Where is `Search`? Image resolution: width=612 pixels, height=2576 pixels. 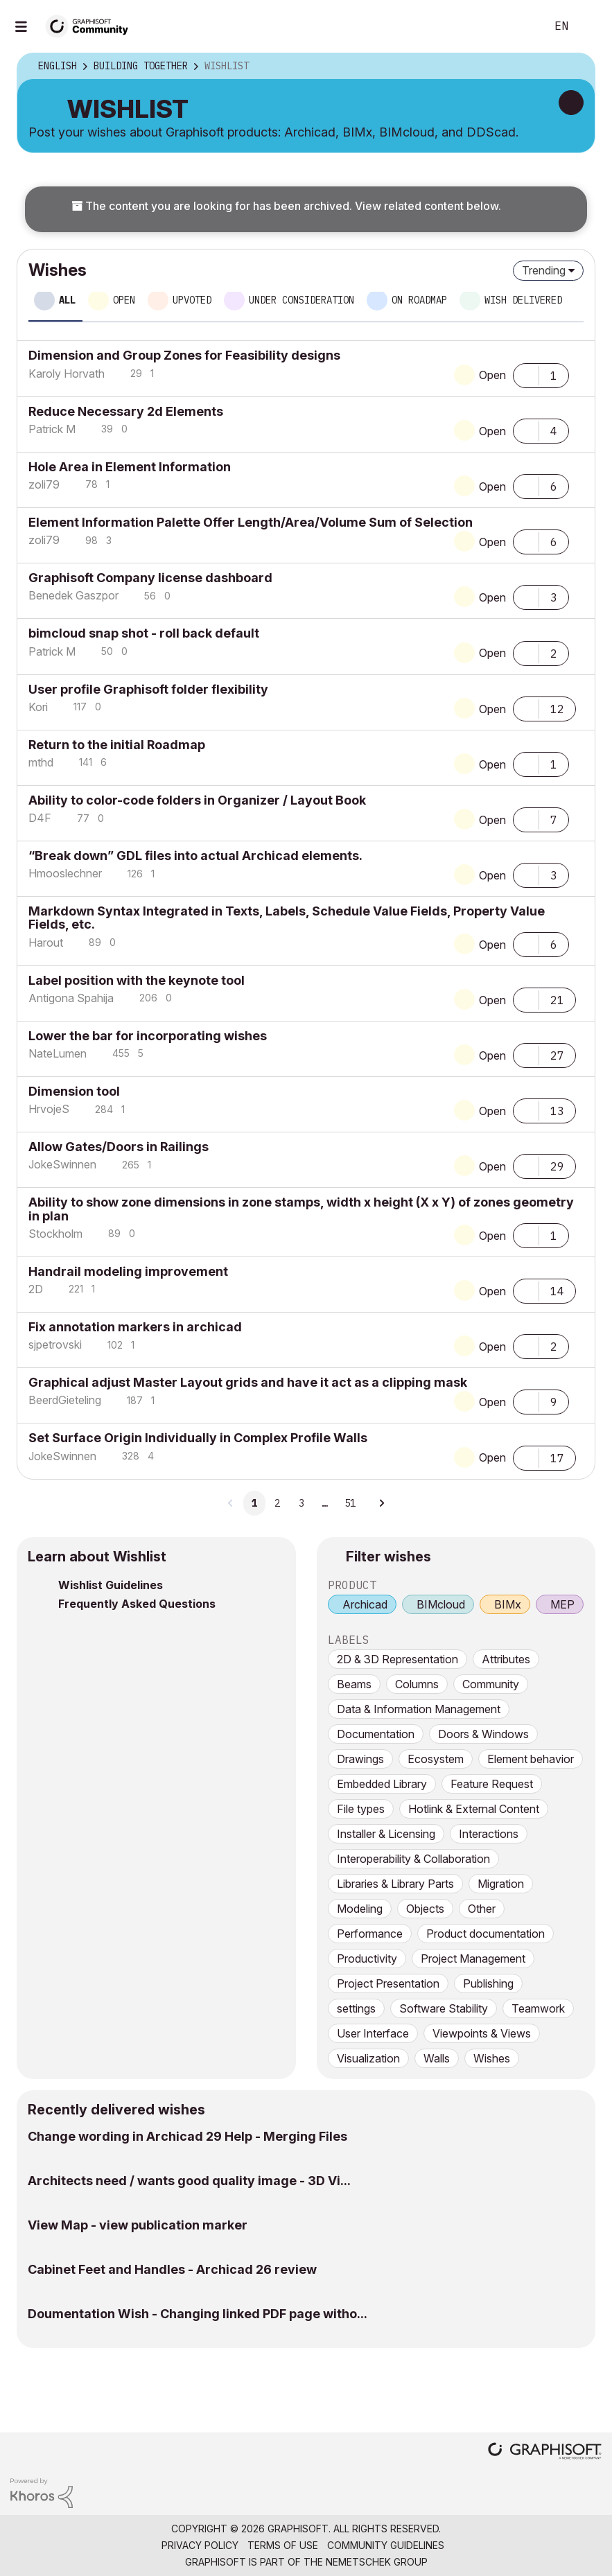 Search is located at coordinates (520, 26).